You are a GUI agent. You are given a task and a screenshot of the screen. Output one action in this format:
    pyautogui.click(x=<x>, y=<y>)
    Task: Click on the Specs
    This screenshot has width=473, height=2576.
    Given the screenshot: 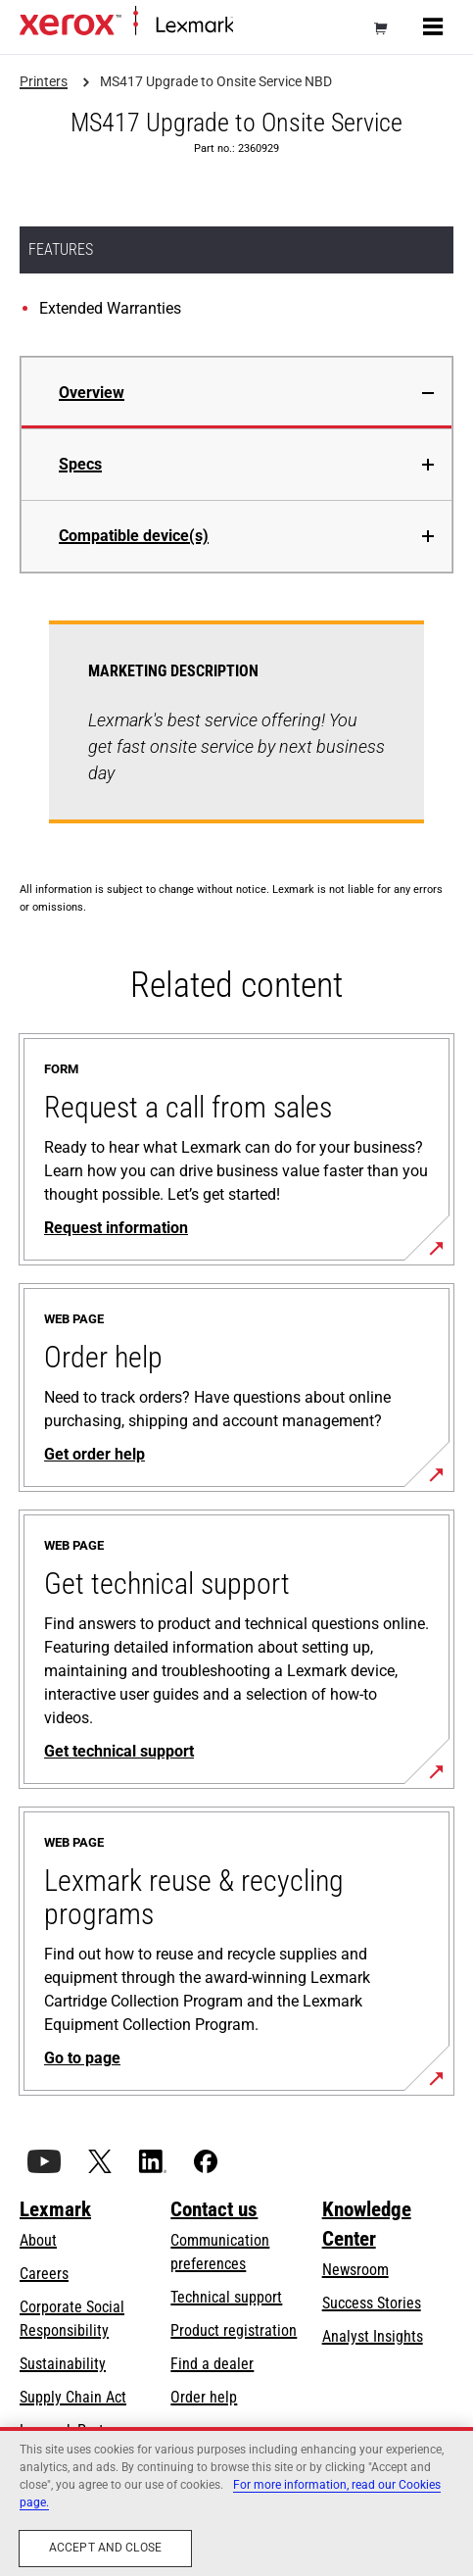 What is the action you would take?
    pyautogui.click(x=80, y=464)
    